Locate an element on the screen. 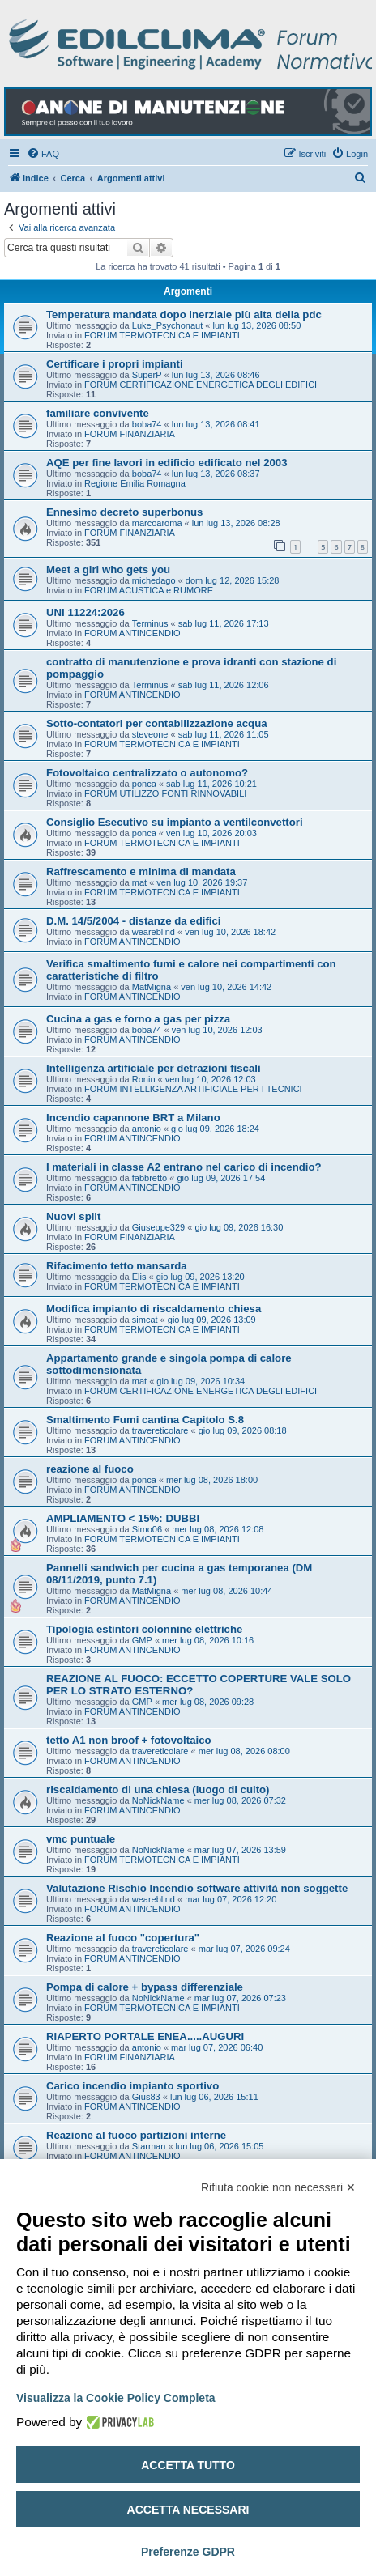  FORUM CERTIFICAZIONE ENERGETICA DEGLI EDIFICI is located at coordinates (200, 384).